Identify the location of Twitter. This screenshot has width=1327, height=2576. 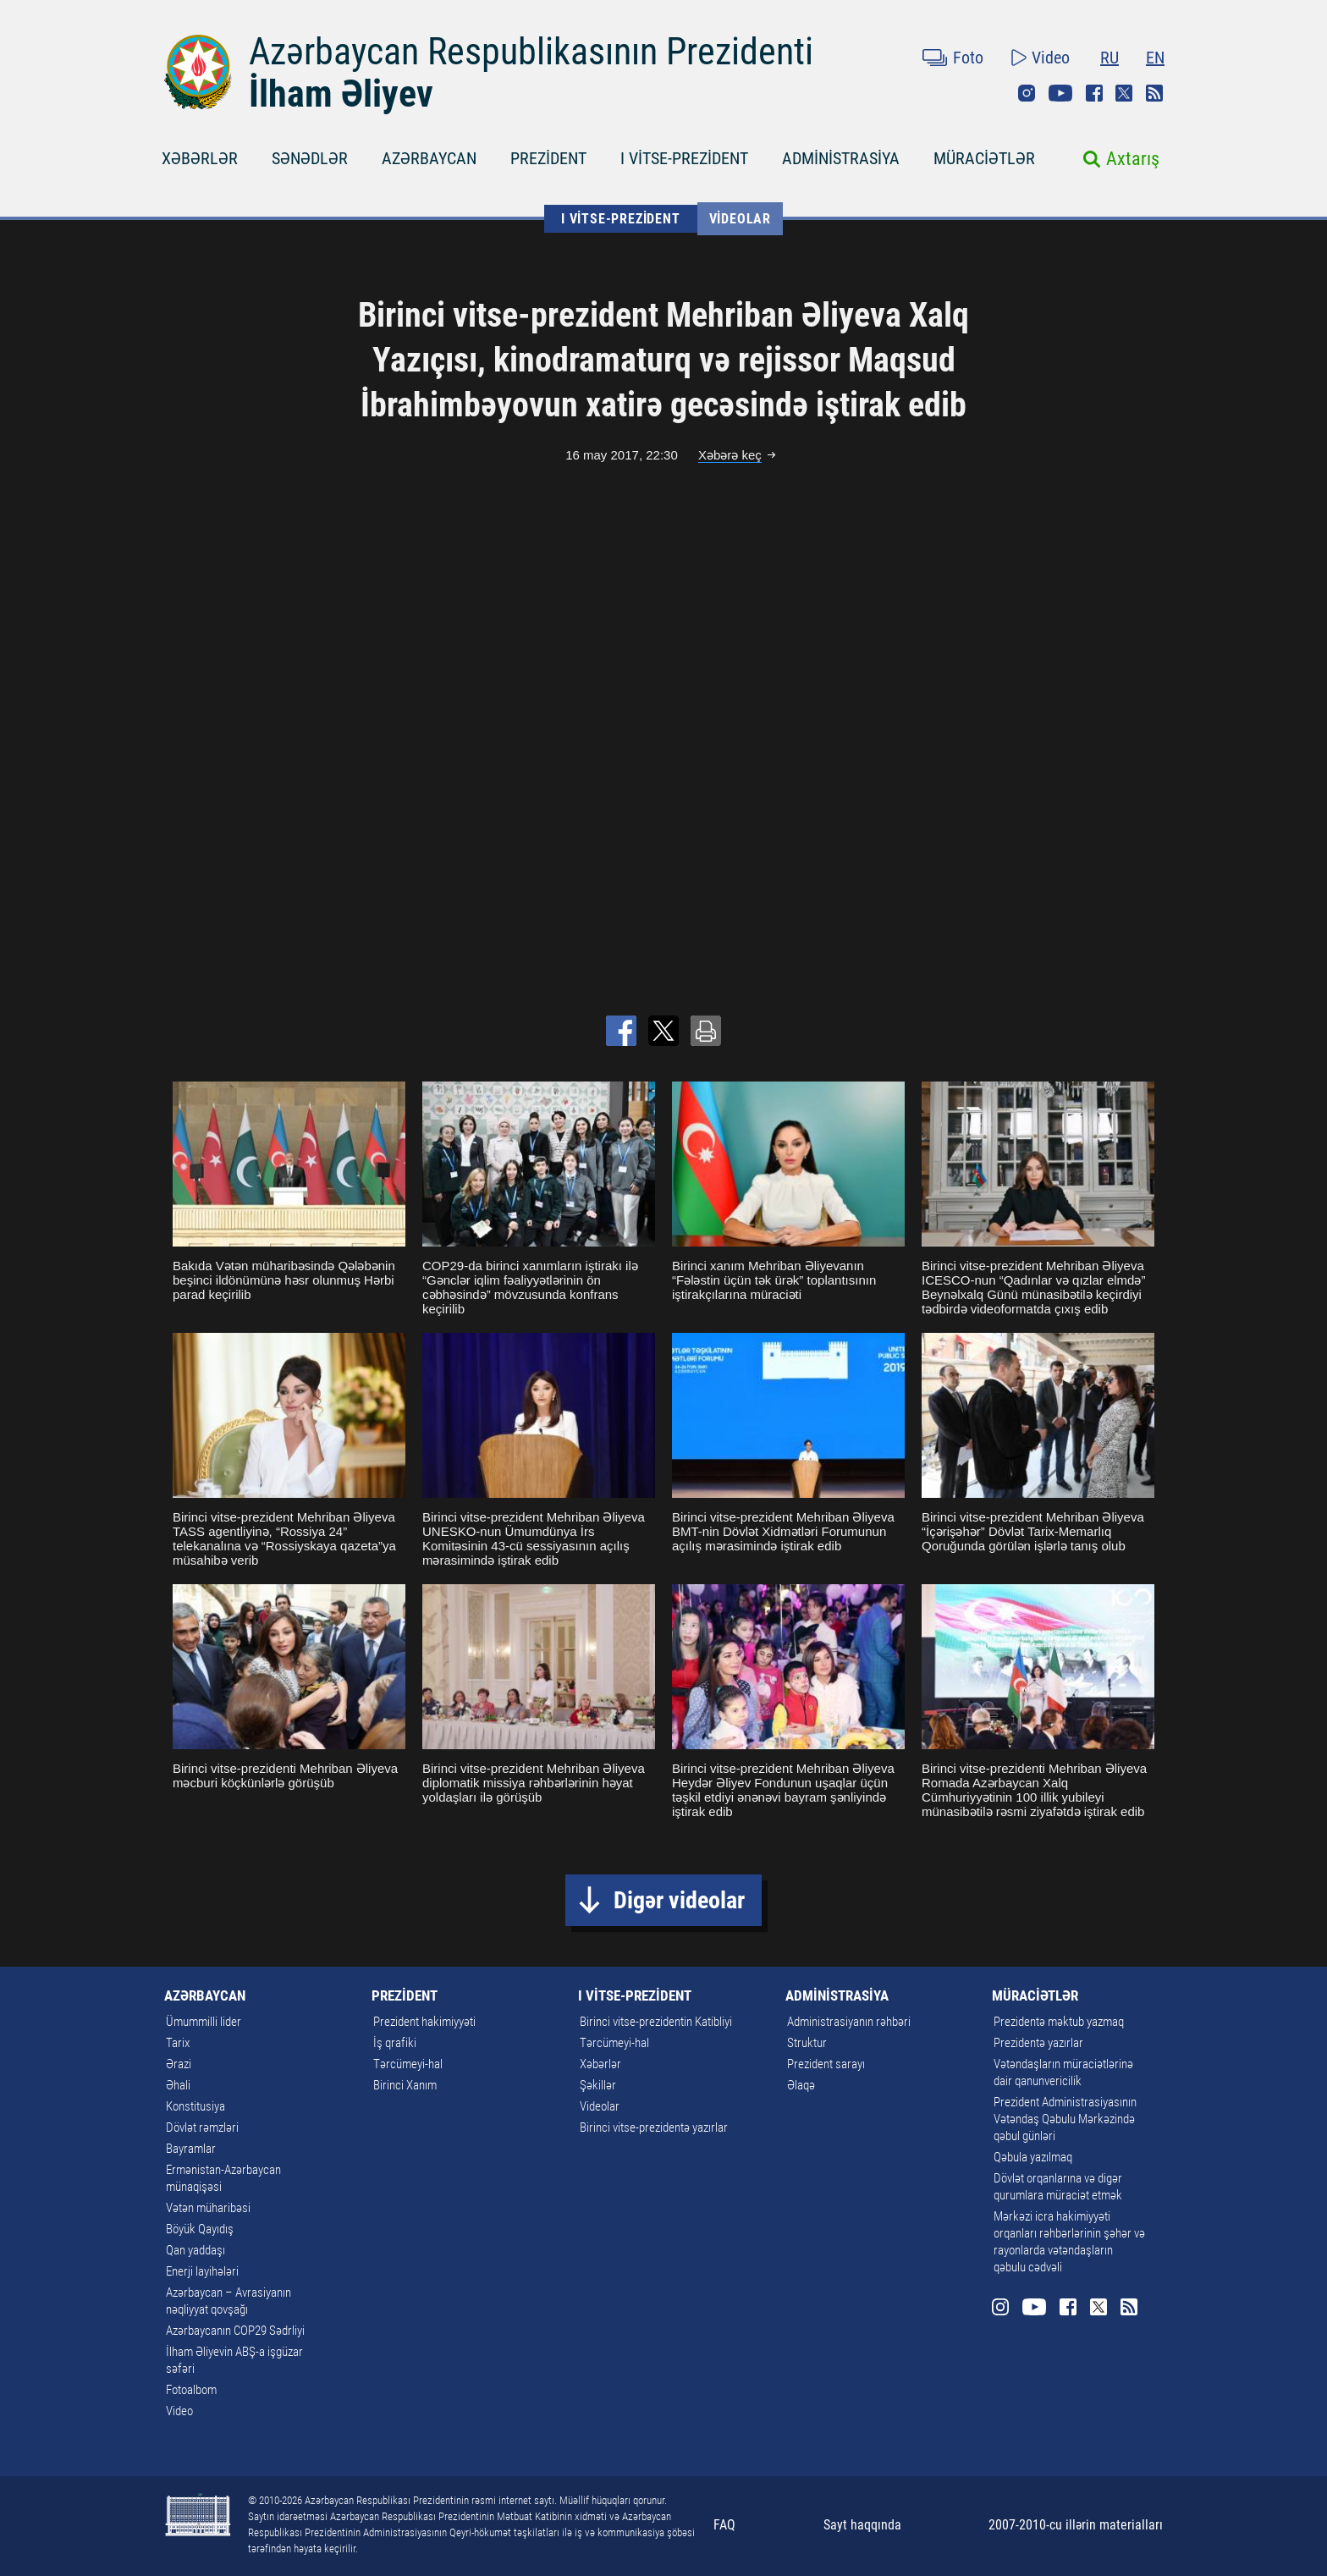
(1123, 93).